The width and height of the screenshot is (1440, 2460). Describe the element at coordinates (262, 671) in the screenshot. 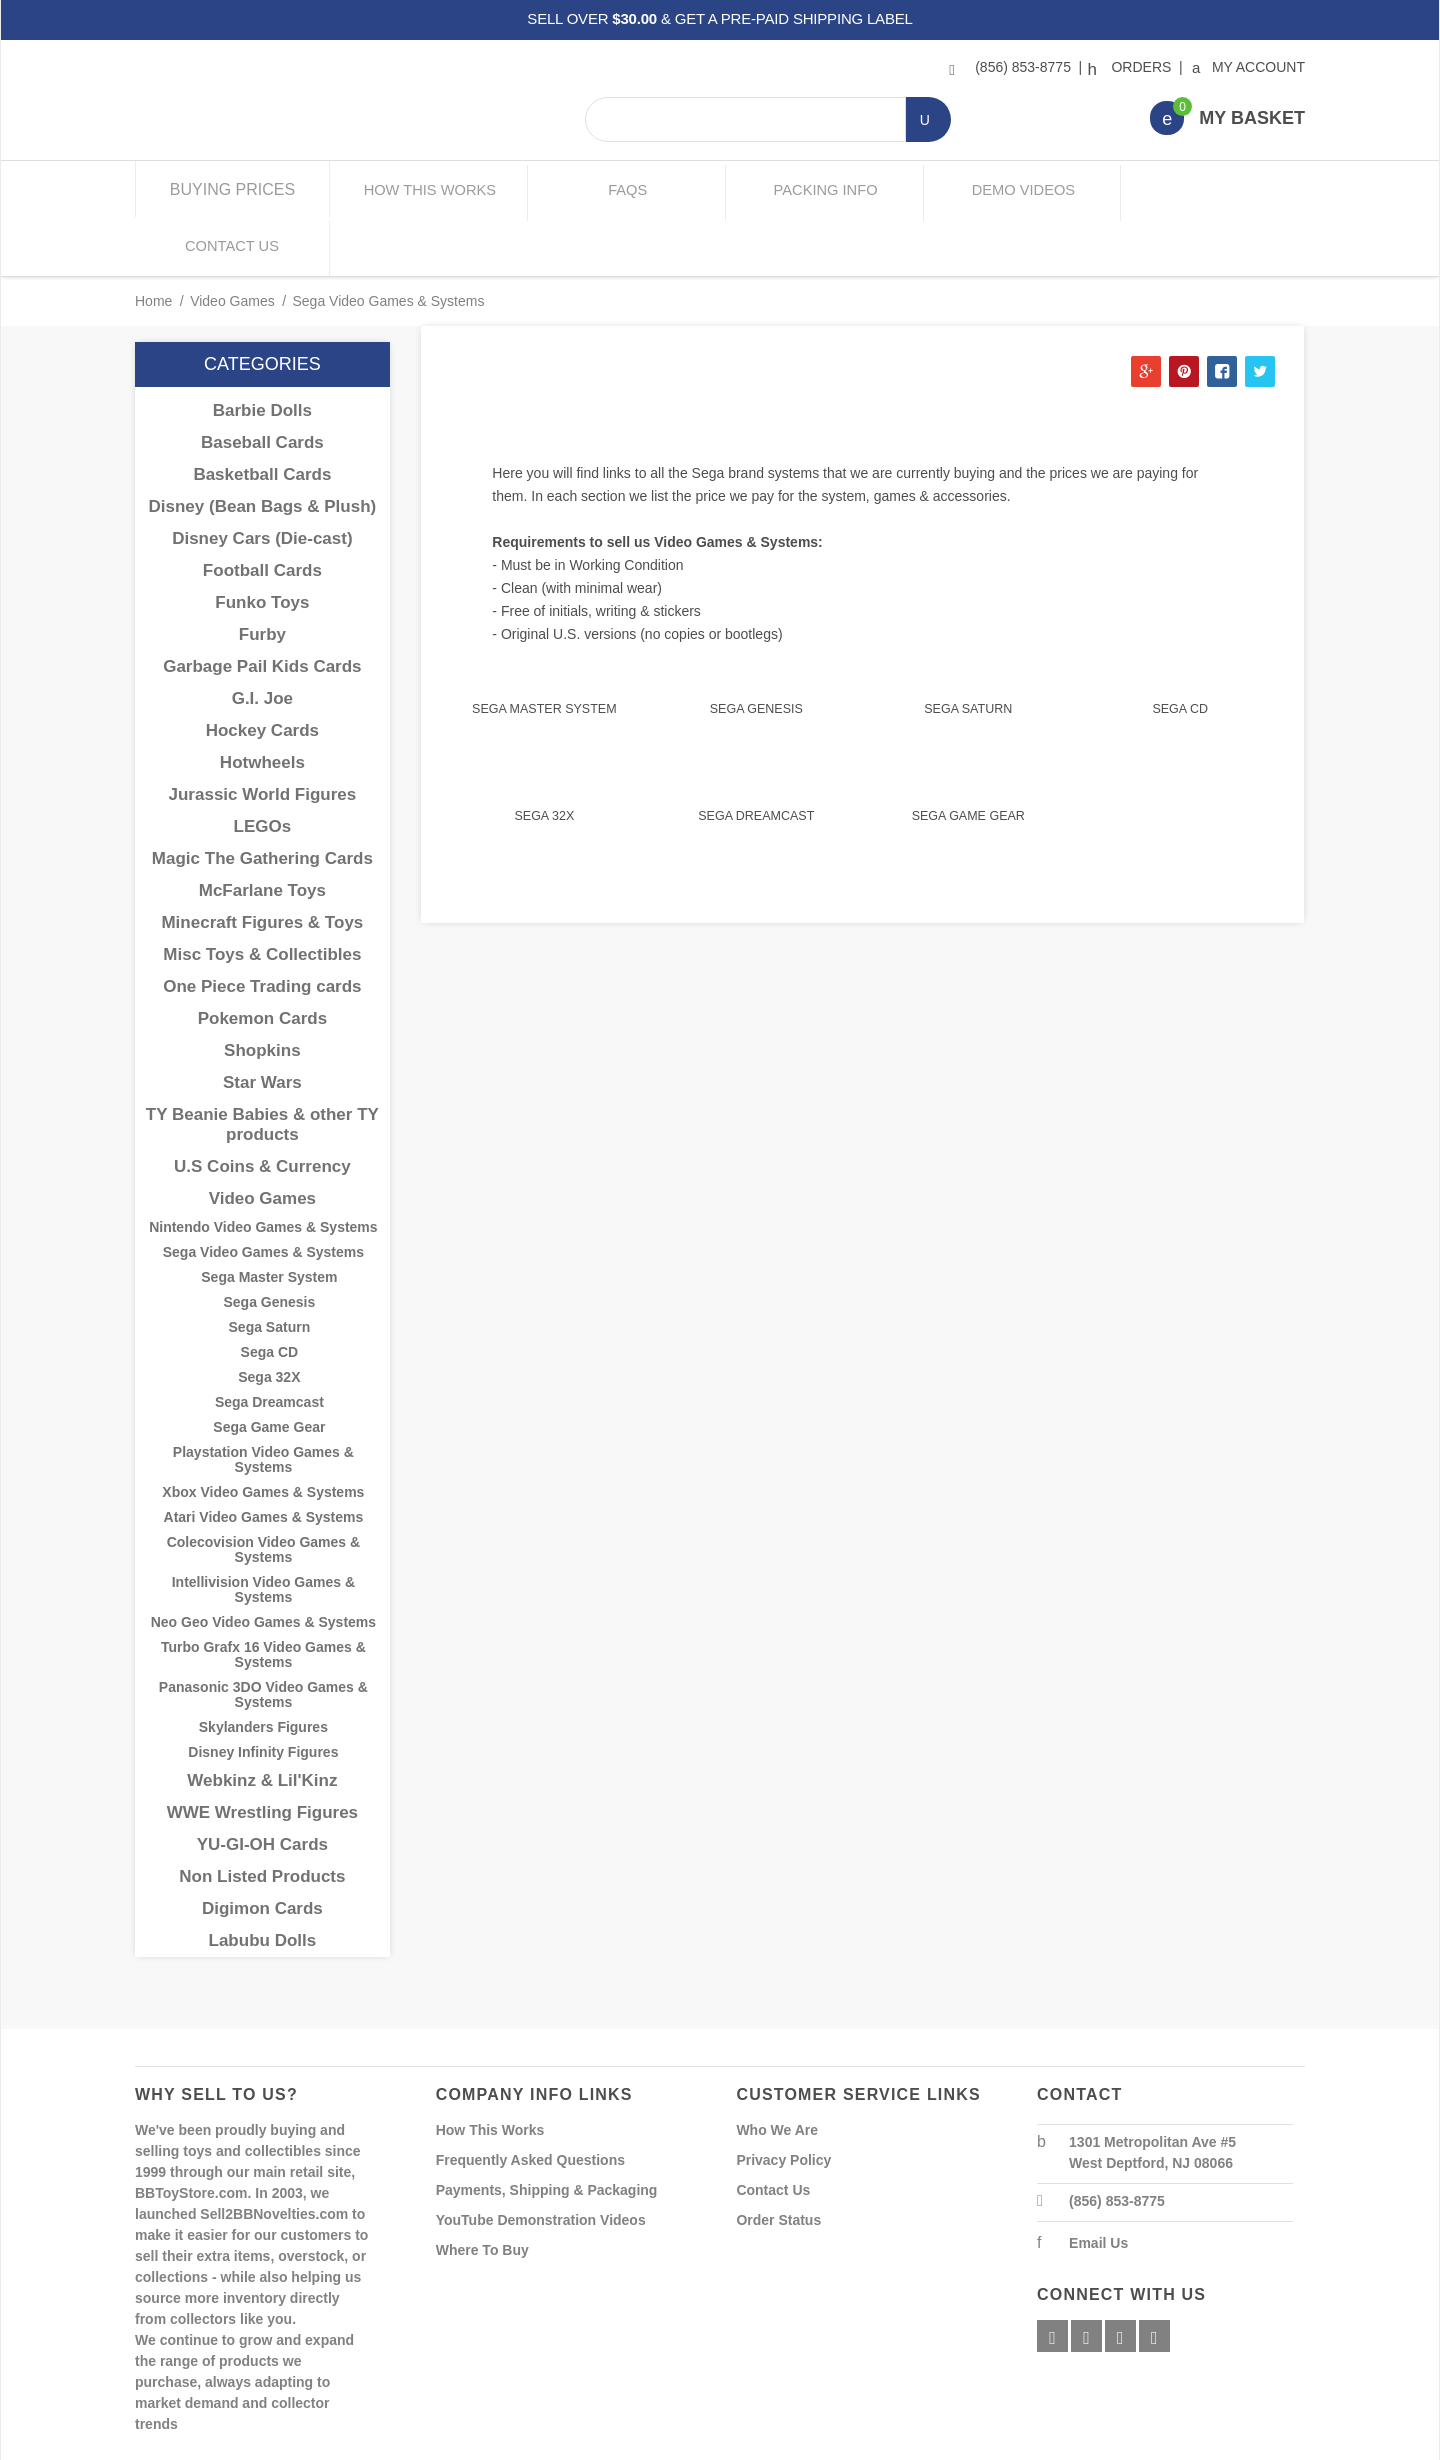

I see `Hockey Cards` at that location.